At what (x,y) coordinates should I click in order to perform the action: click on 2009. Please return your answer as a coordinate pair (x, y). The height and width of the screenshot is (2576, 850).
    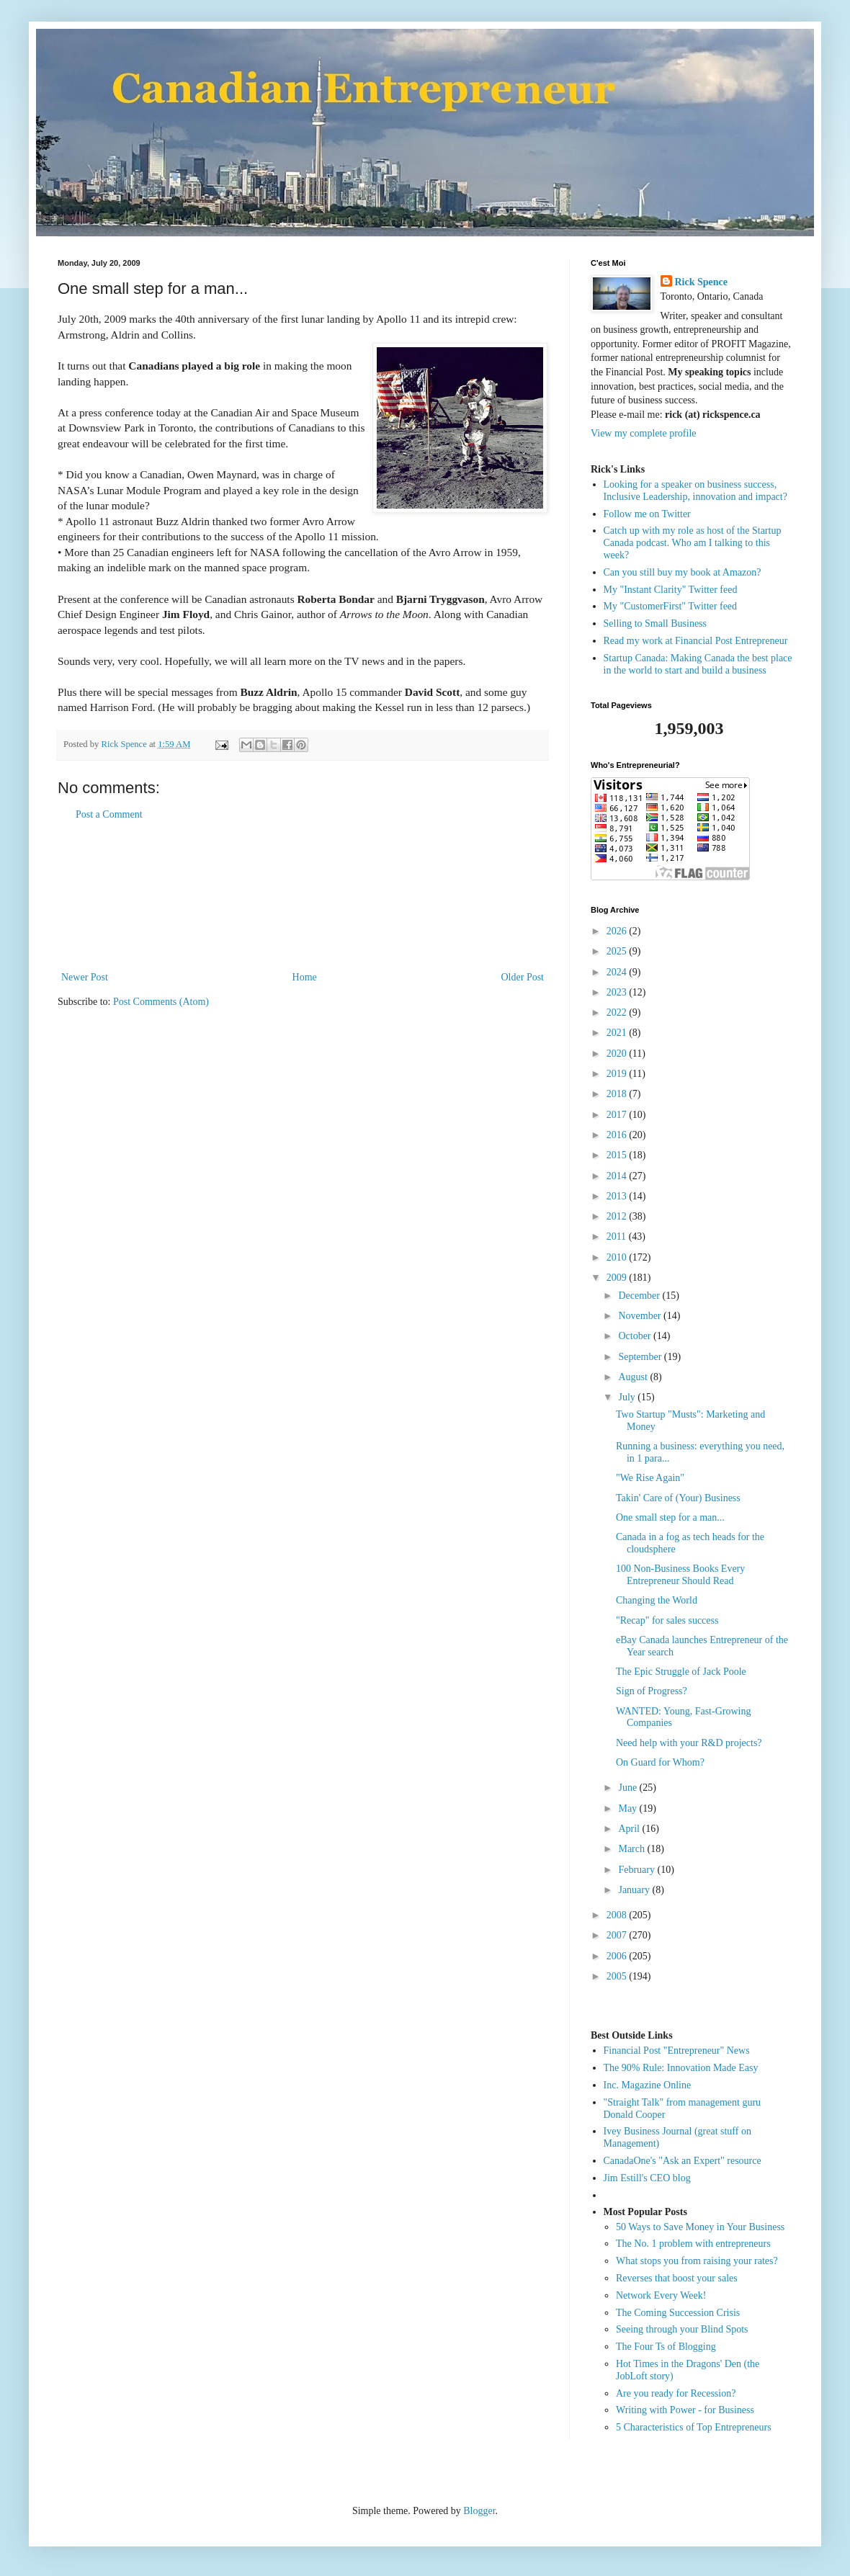
    Looking at the image, I should click on (618, 1277).